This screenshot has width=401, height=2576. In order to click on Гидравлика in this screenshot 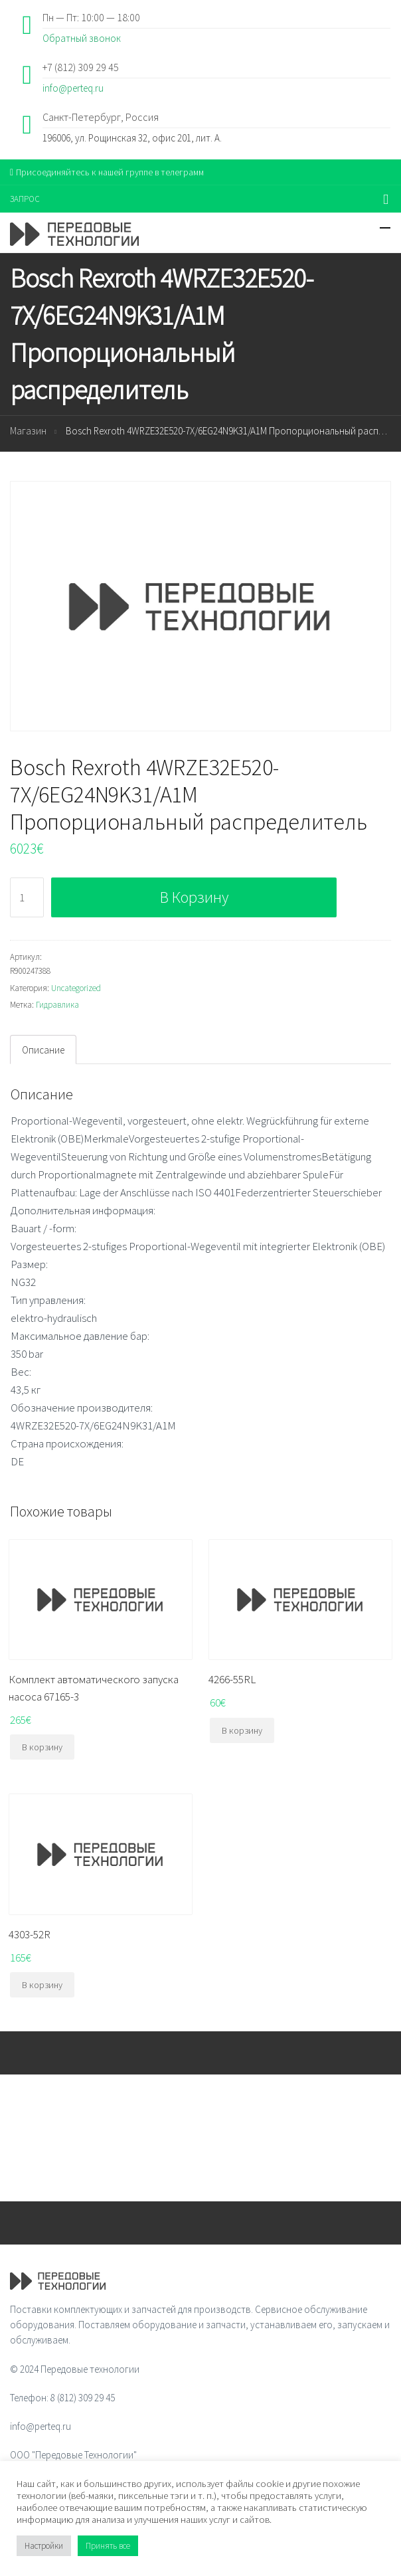, I will do `click(57, 1004)`.